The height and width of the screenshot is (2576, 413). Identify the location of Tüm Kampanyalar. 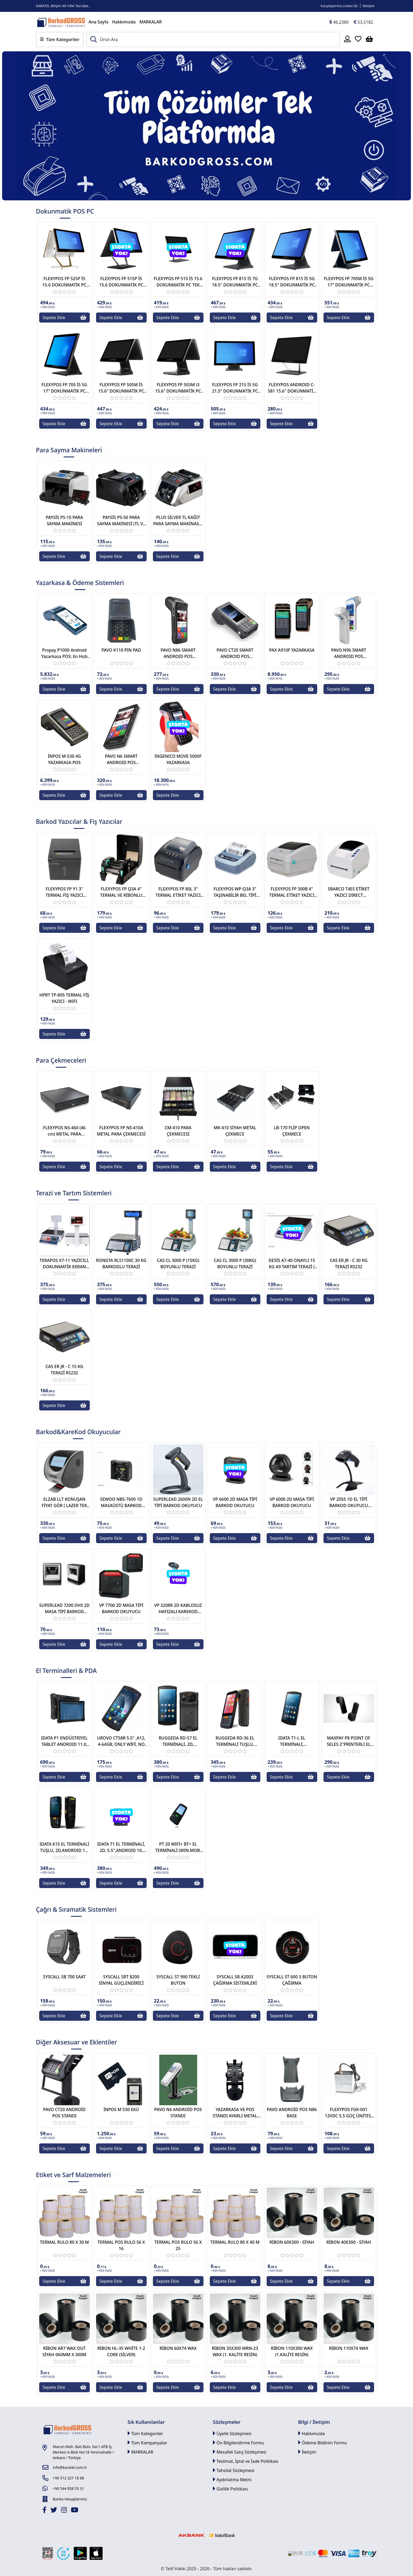
(147, 2442).